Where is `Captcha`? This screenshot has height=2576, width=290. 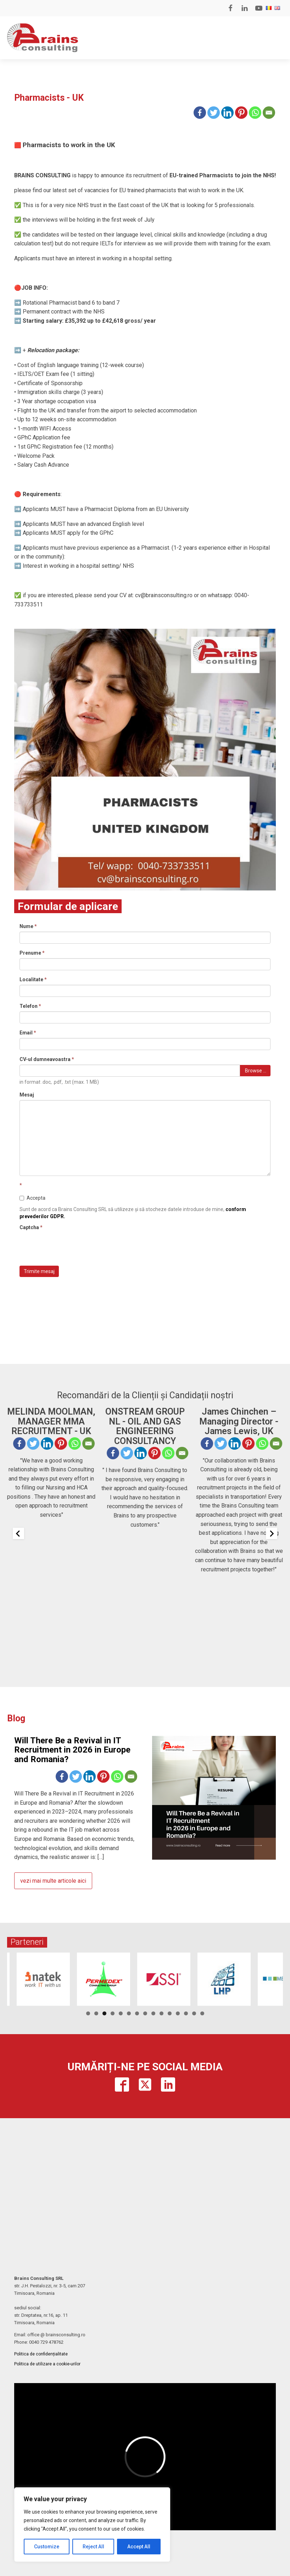
Captcha is located at coordinates (31, 1227).